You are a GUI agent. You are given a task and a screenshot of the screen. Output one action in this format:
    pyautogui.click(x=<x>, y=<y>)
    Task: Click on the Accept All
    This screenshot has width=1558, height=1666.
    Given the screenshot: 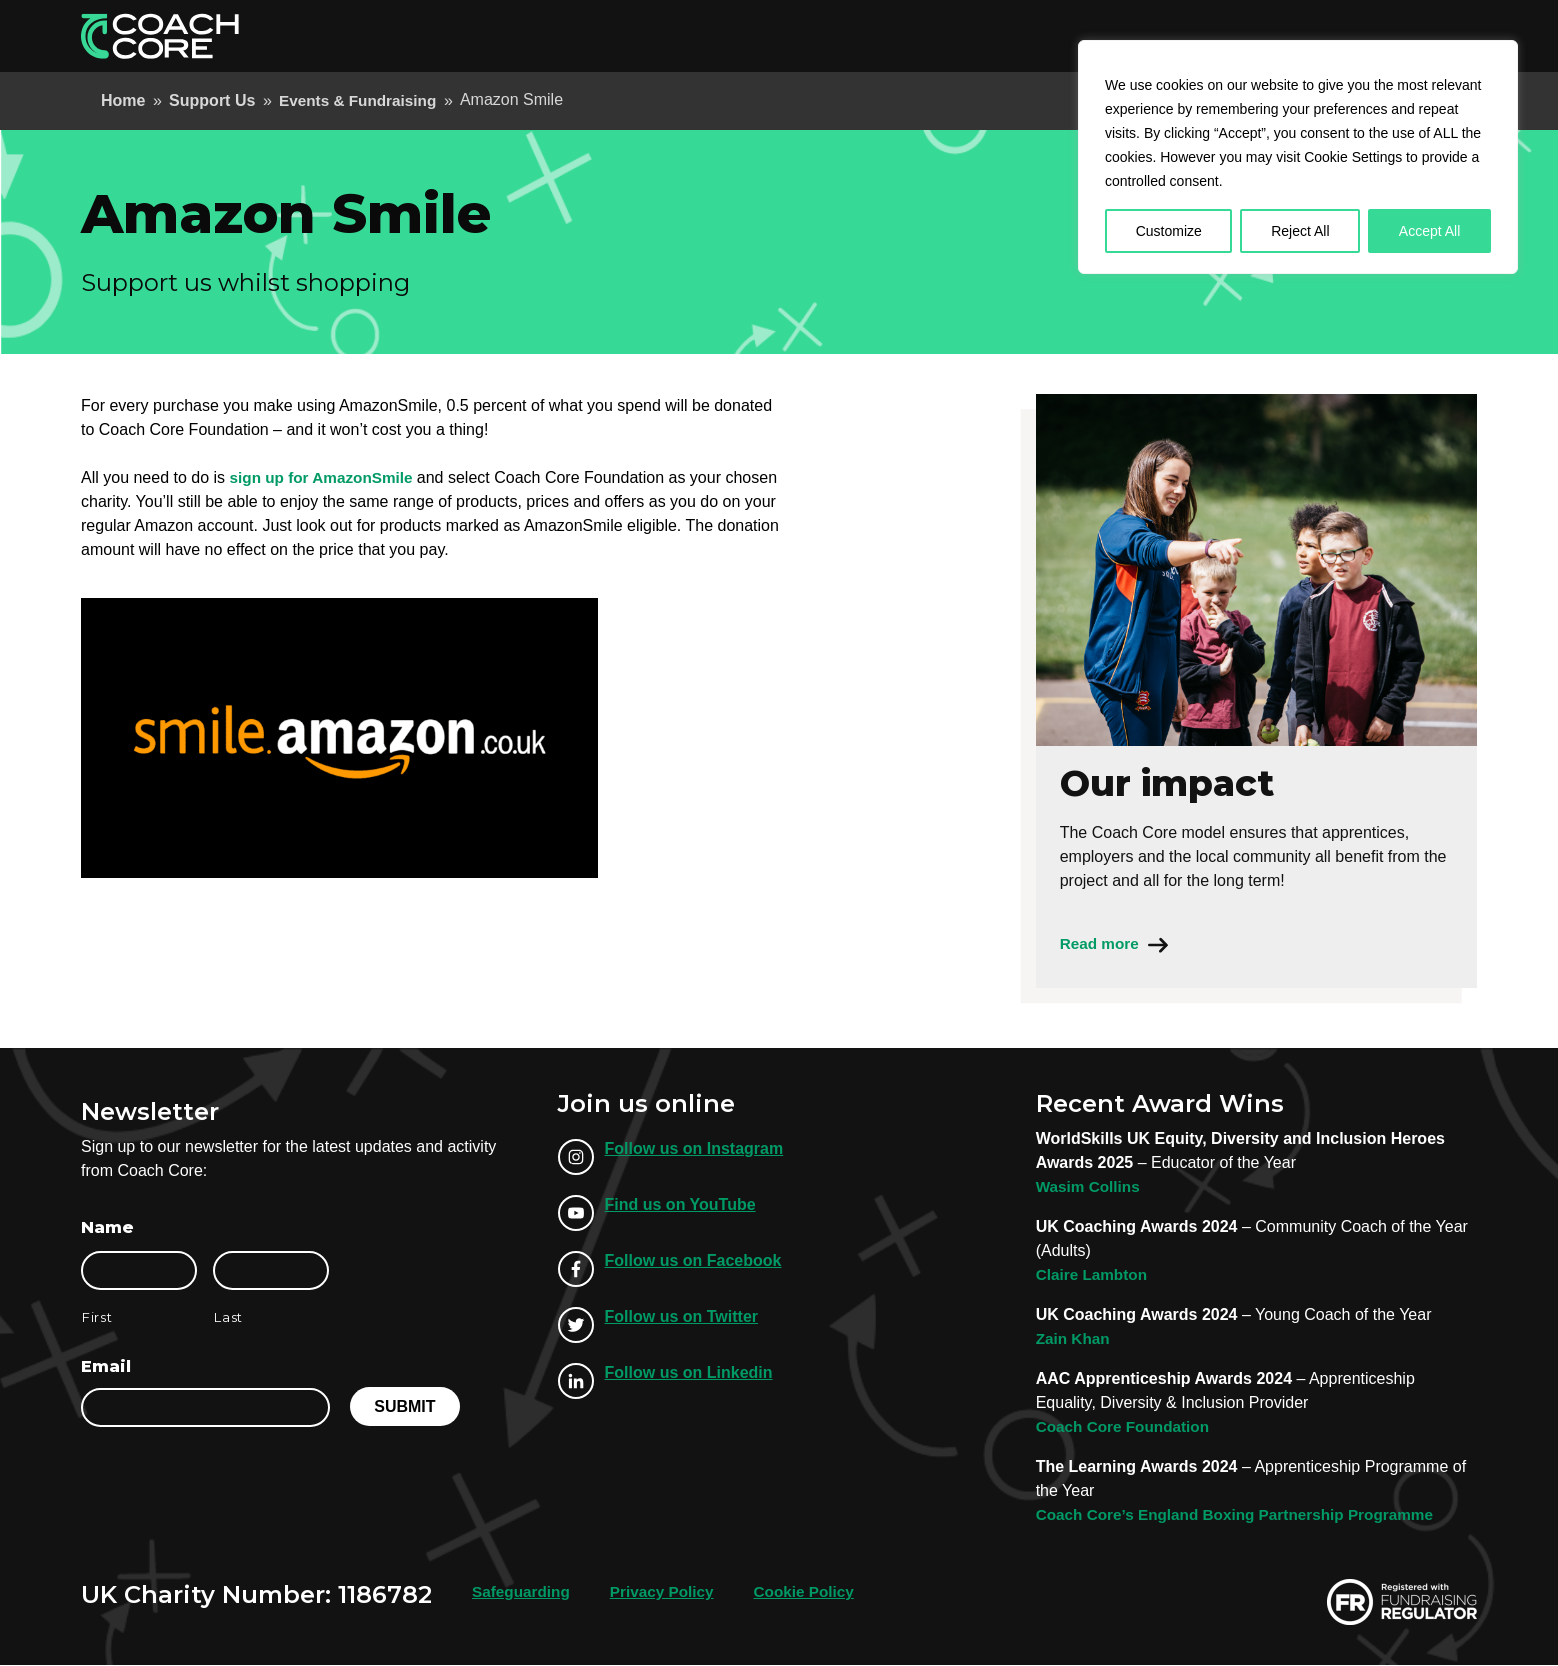 What is the action you would take?
    pyautogui.click(x=1429, y=231)
    